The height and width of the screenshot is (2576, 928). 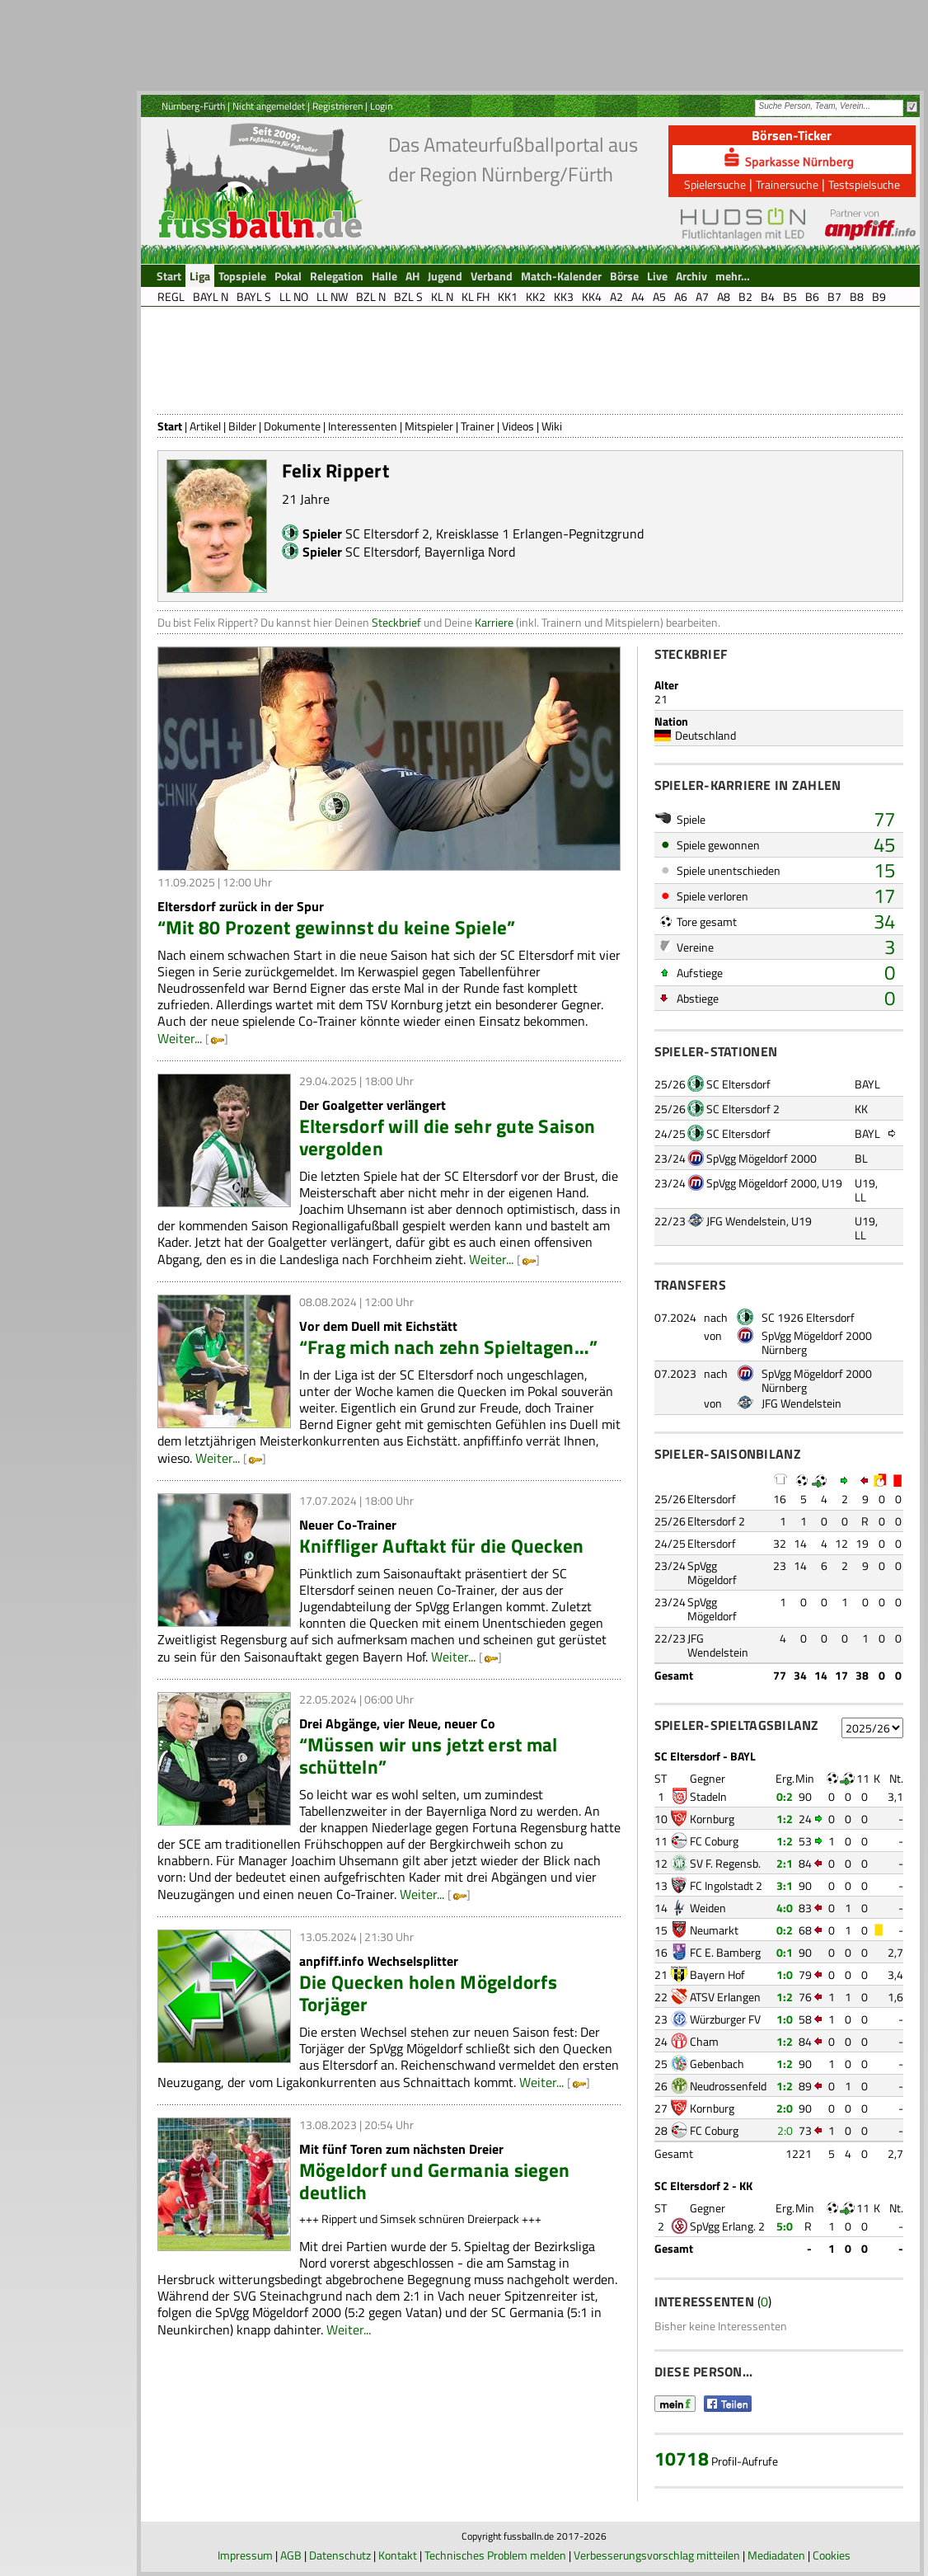 I want to click on Nürnberg-Fürth, so click(x=193, y=106).